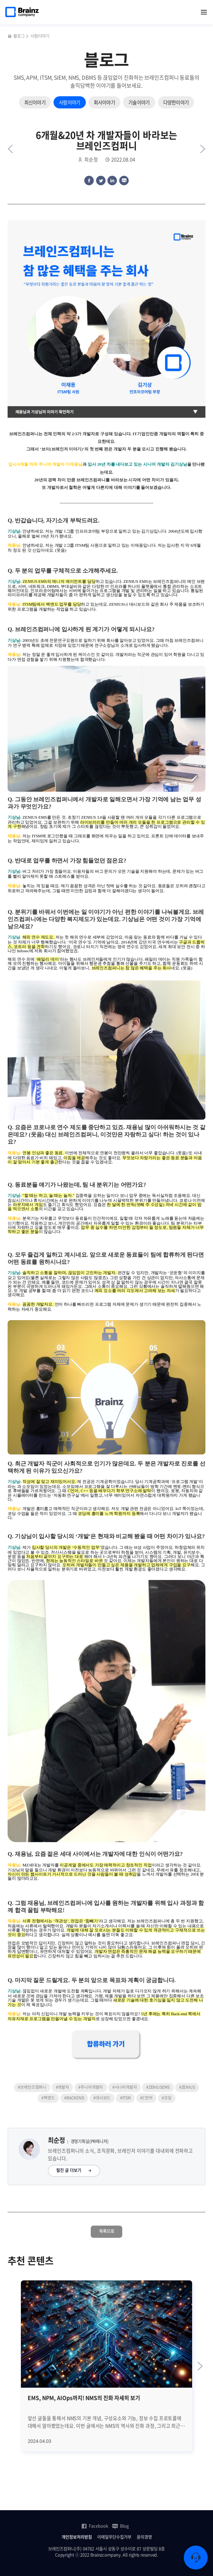 The height and width of the screenshot is (2576, 213). Describe the element at coordinates (146, 2097) in the screenshot. I see `#C언어` at that location.